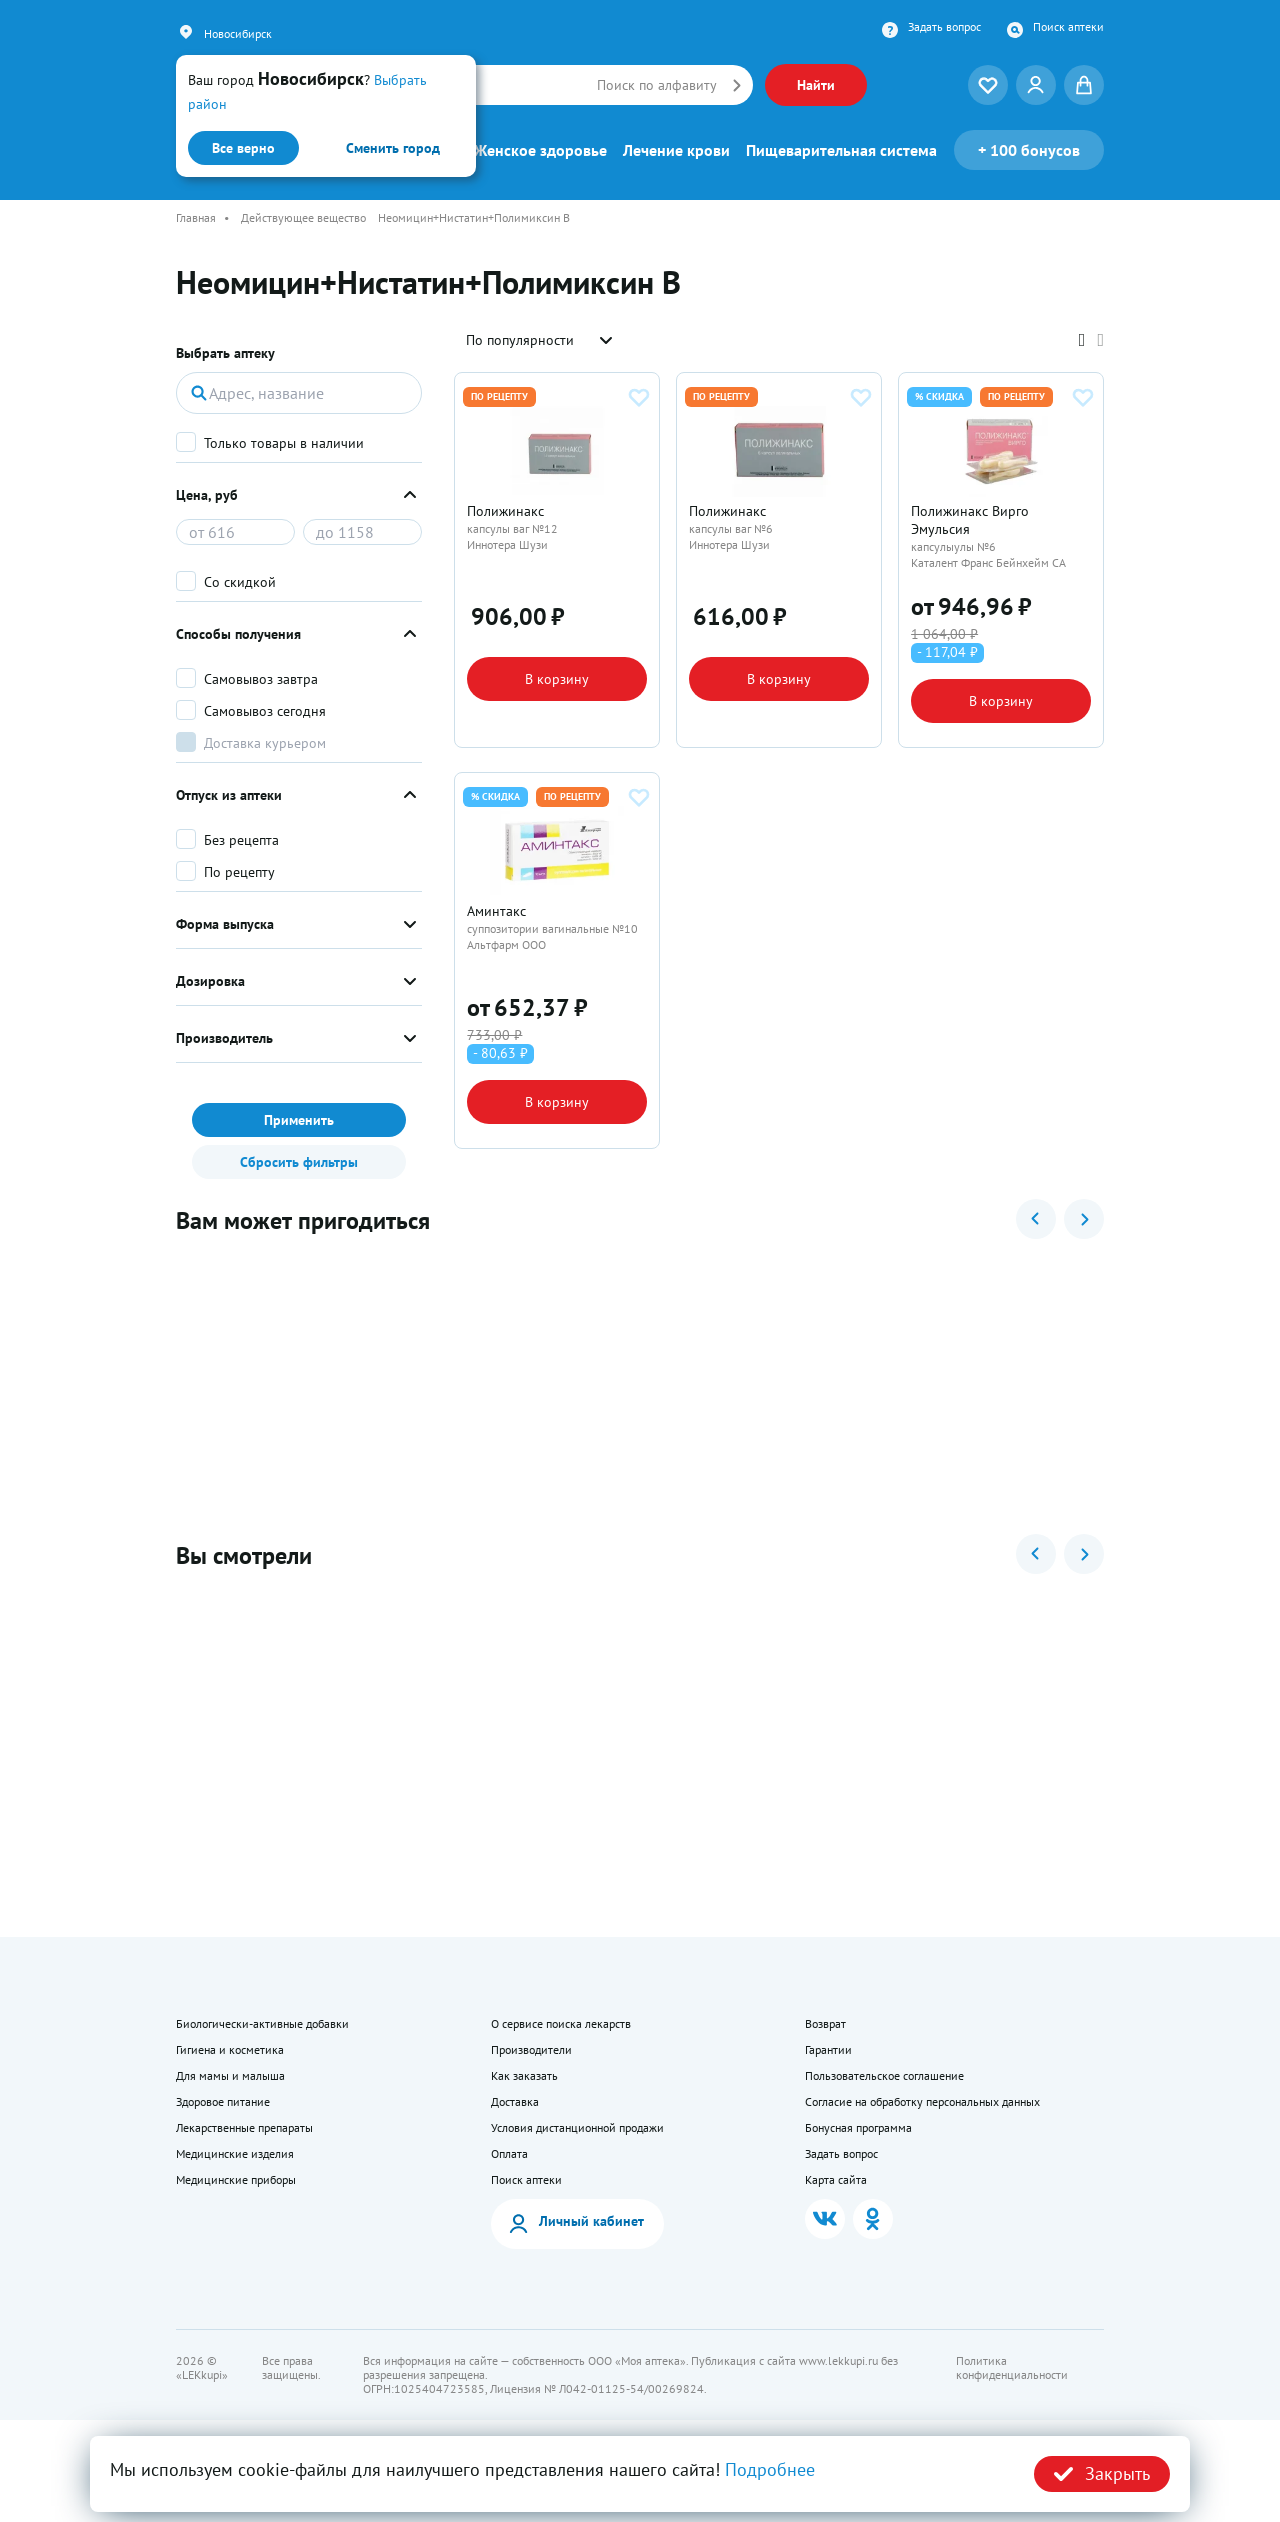  Describe the element at coordinates (676, 150) in the screenshot. I see `Лечение крови` at that location.